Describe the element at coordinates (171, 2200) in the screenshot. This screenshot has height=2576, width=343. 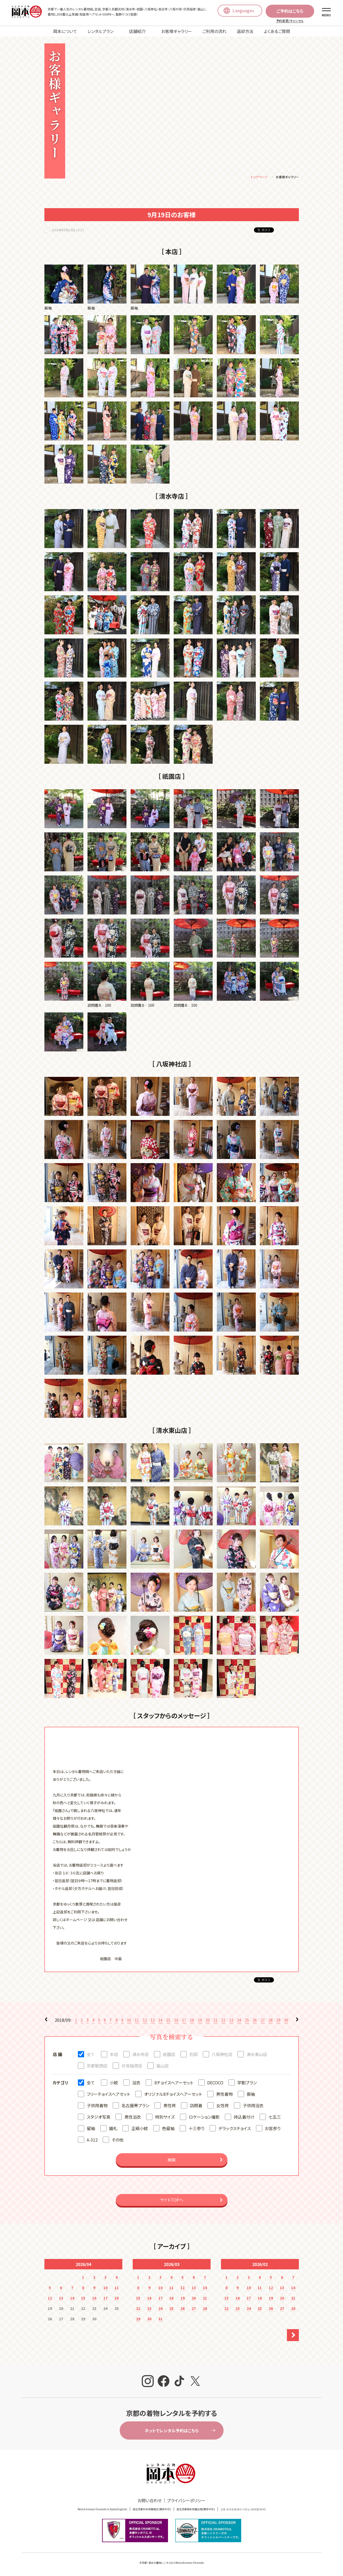
I see `サイトTOPへ` at that location.